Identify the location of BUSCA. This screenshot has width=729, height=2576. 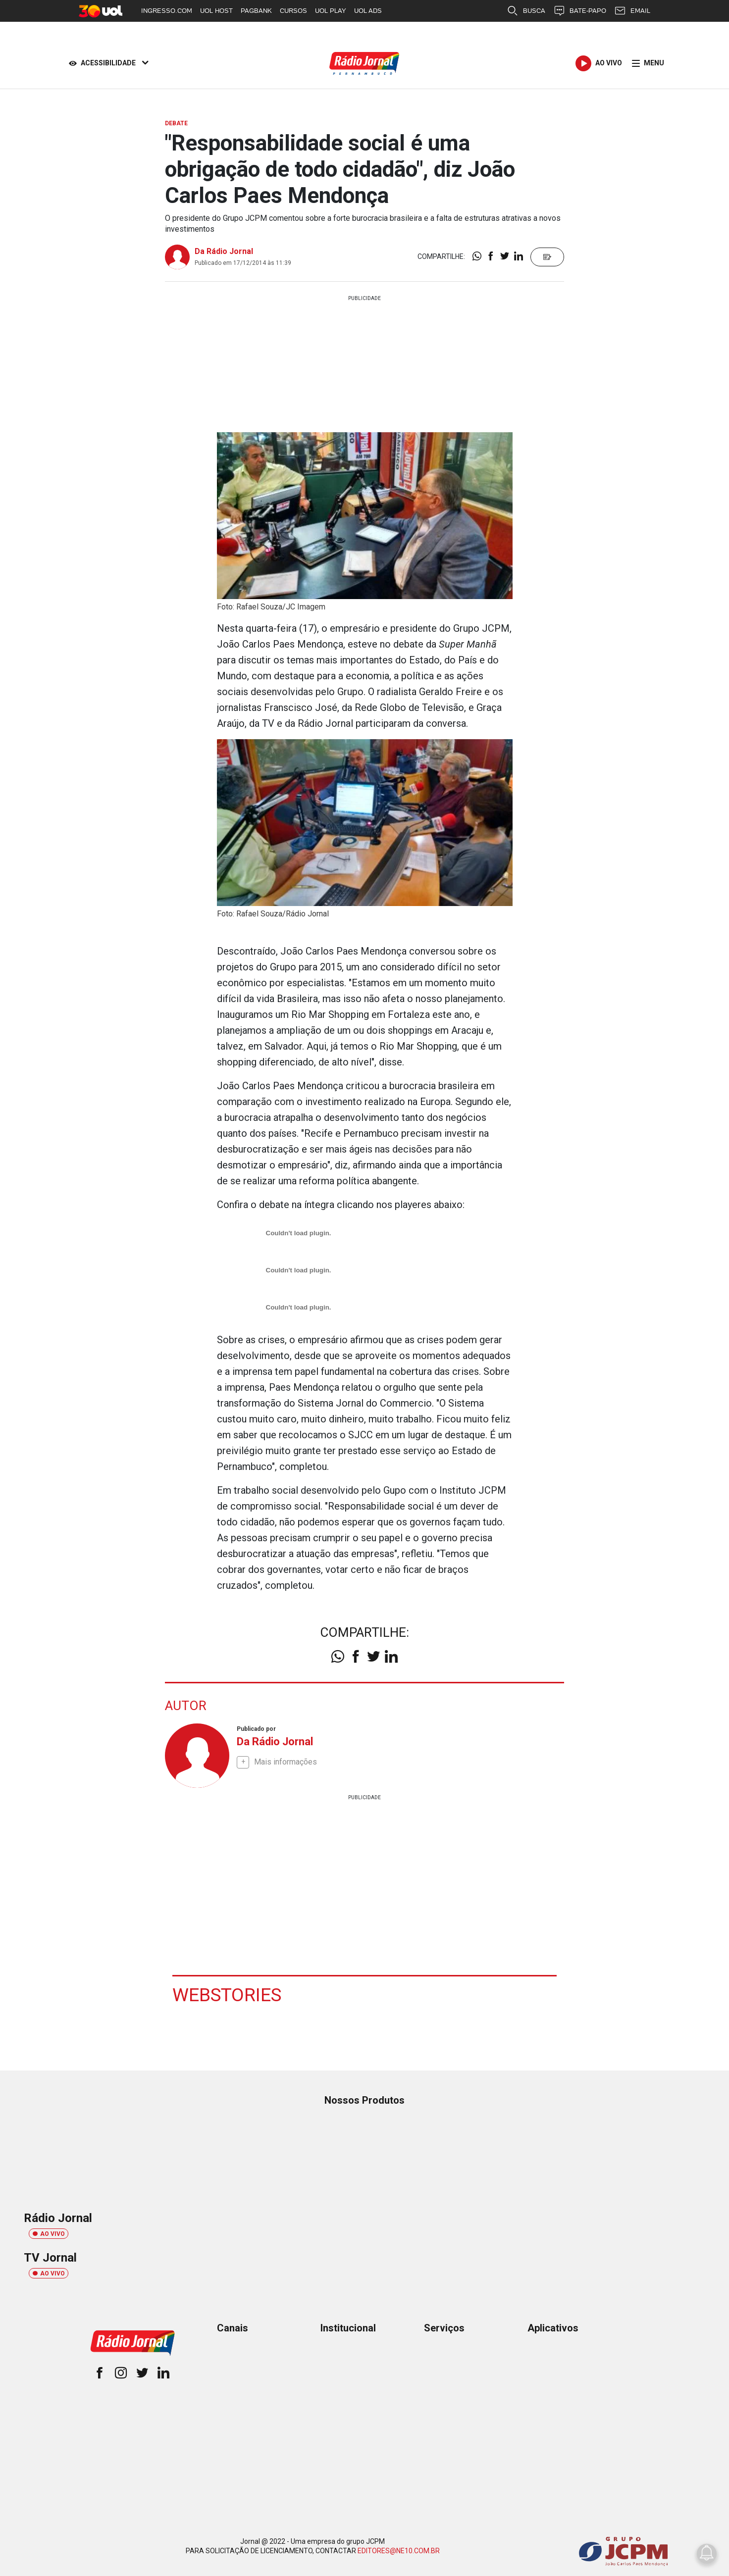
(526, 11).